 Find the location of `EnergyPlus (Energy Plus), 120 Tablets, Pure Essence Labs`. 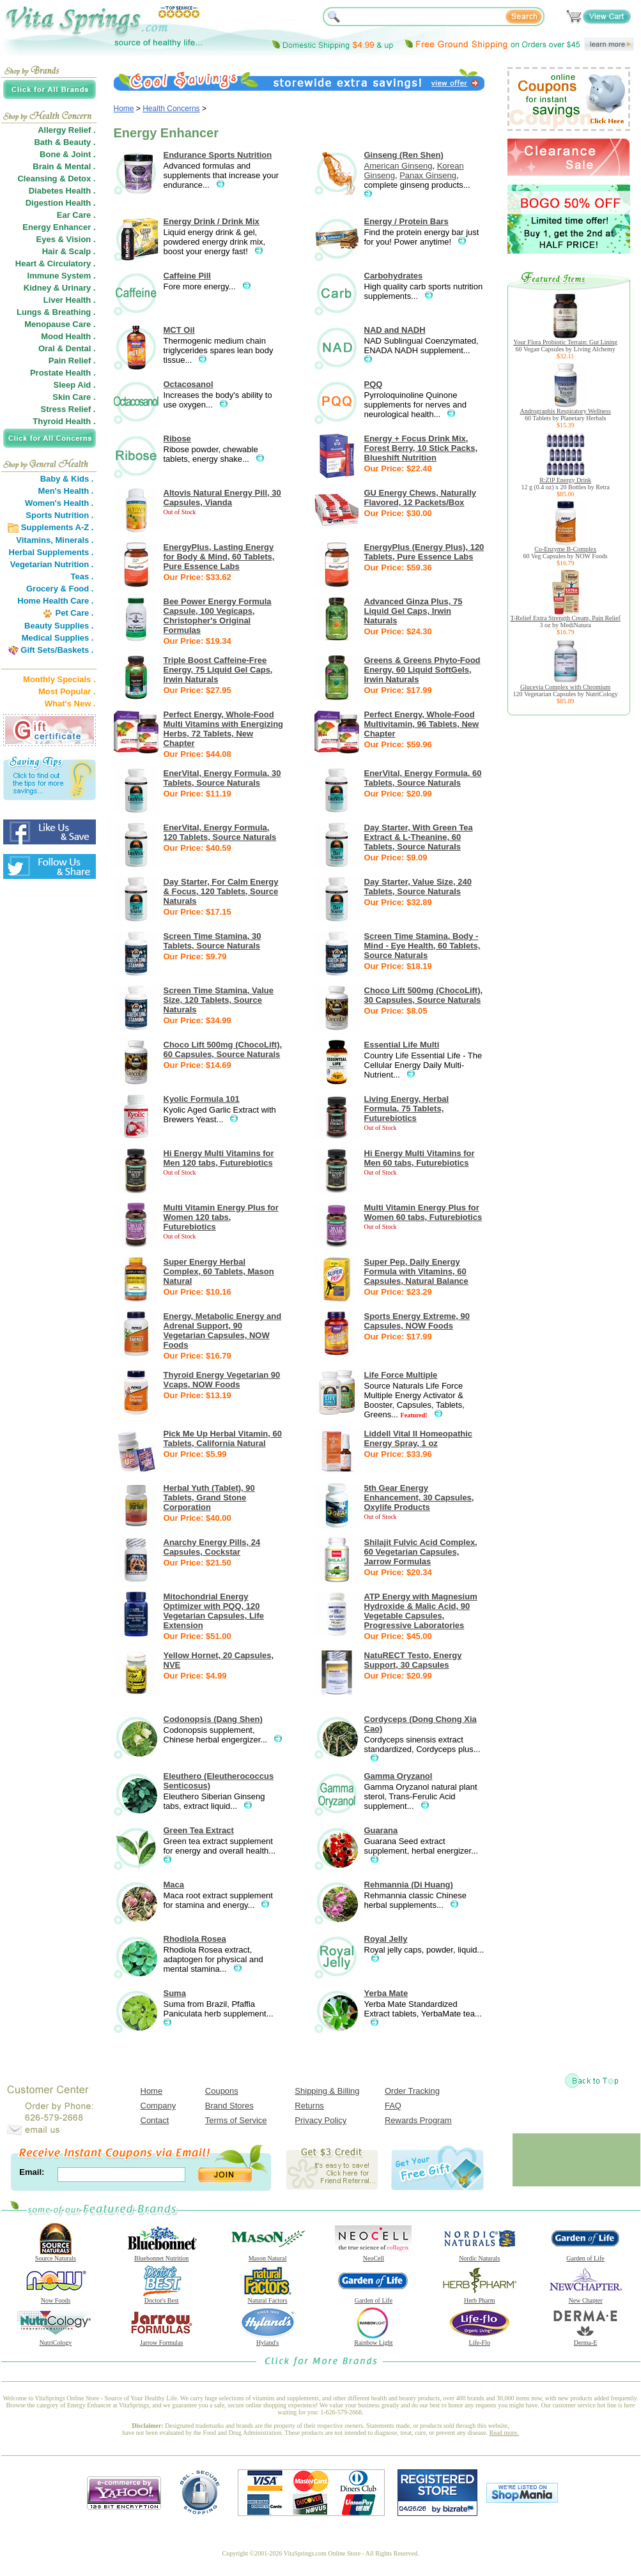

EnergyPlus (Energy Plus), 120 Tablets, Pure Essence Labs is located at coordinates (424, 551).